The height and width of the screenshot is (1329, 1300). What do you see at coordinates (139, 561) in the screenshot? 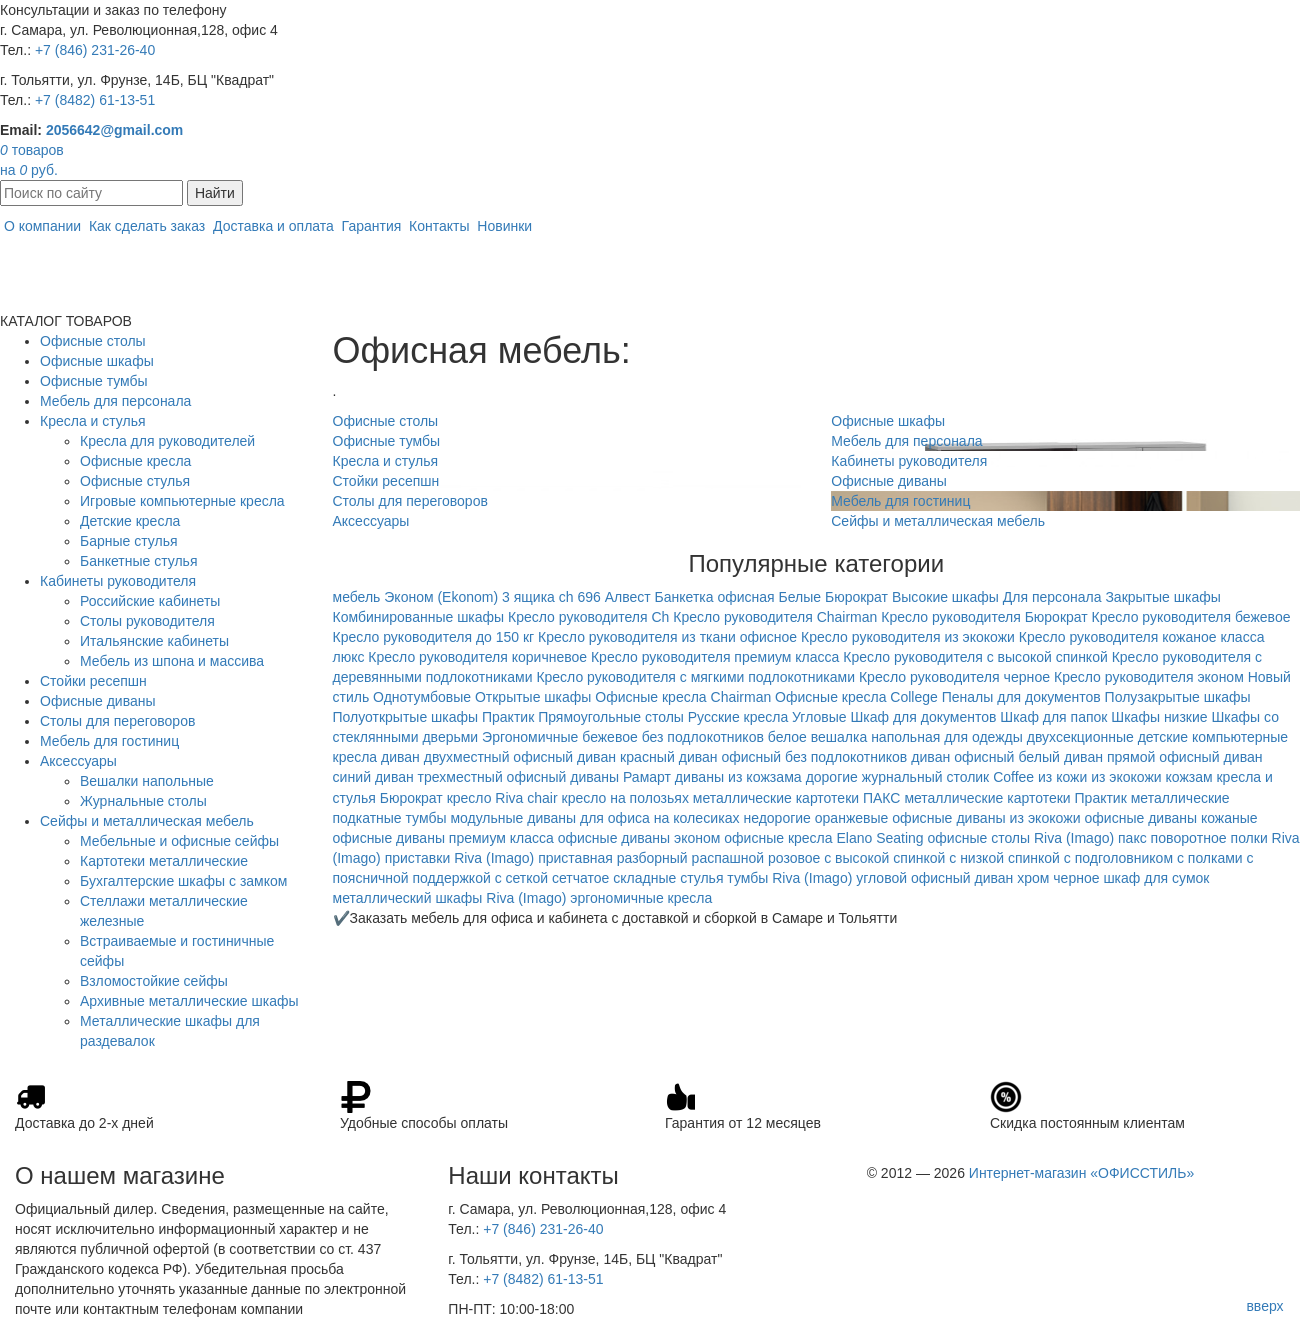
I see `Банкетные стулья` at bounding box center [139, 561].